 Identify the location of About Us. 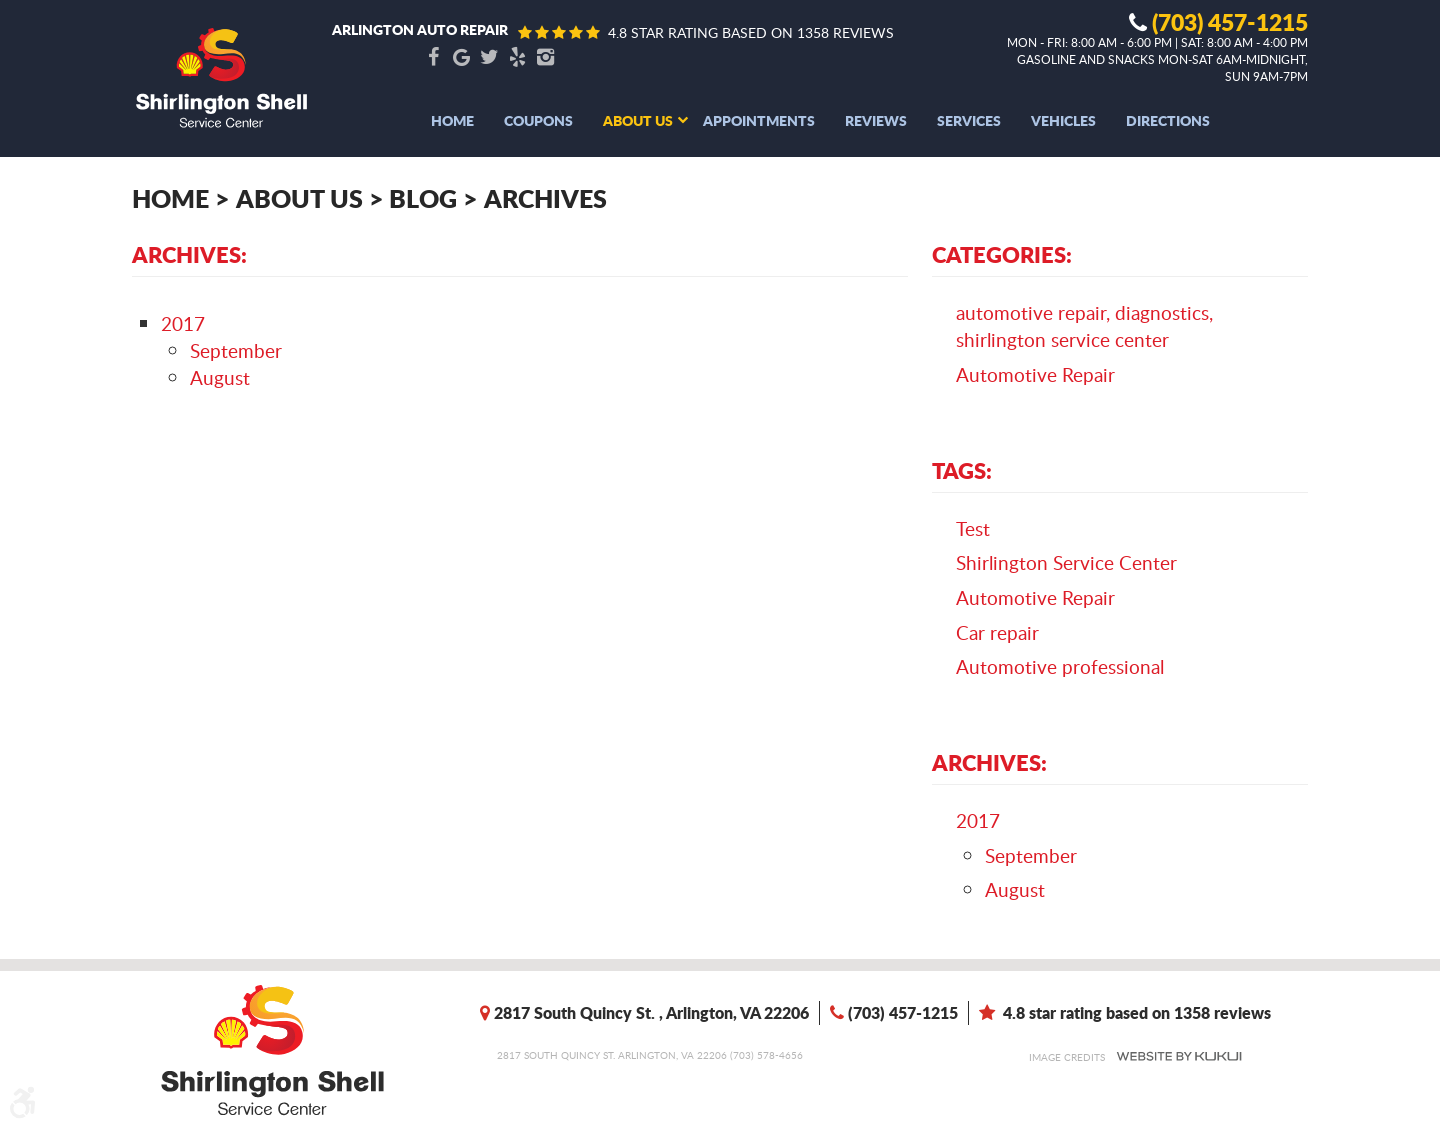
(638, 120).